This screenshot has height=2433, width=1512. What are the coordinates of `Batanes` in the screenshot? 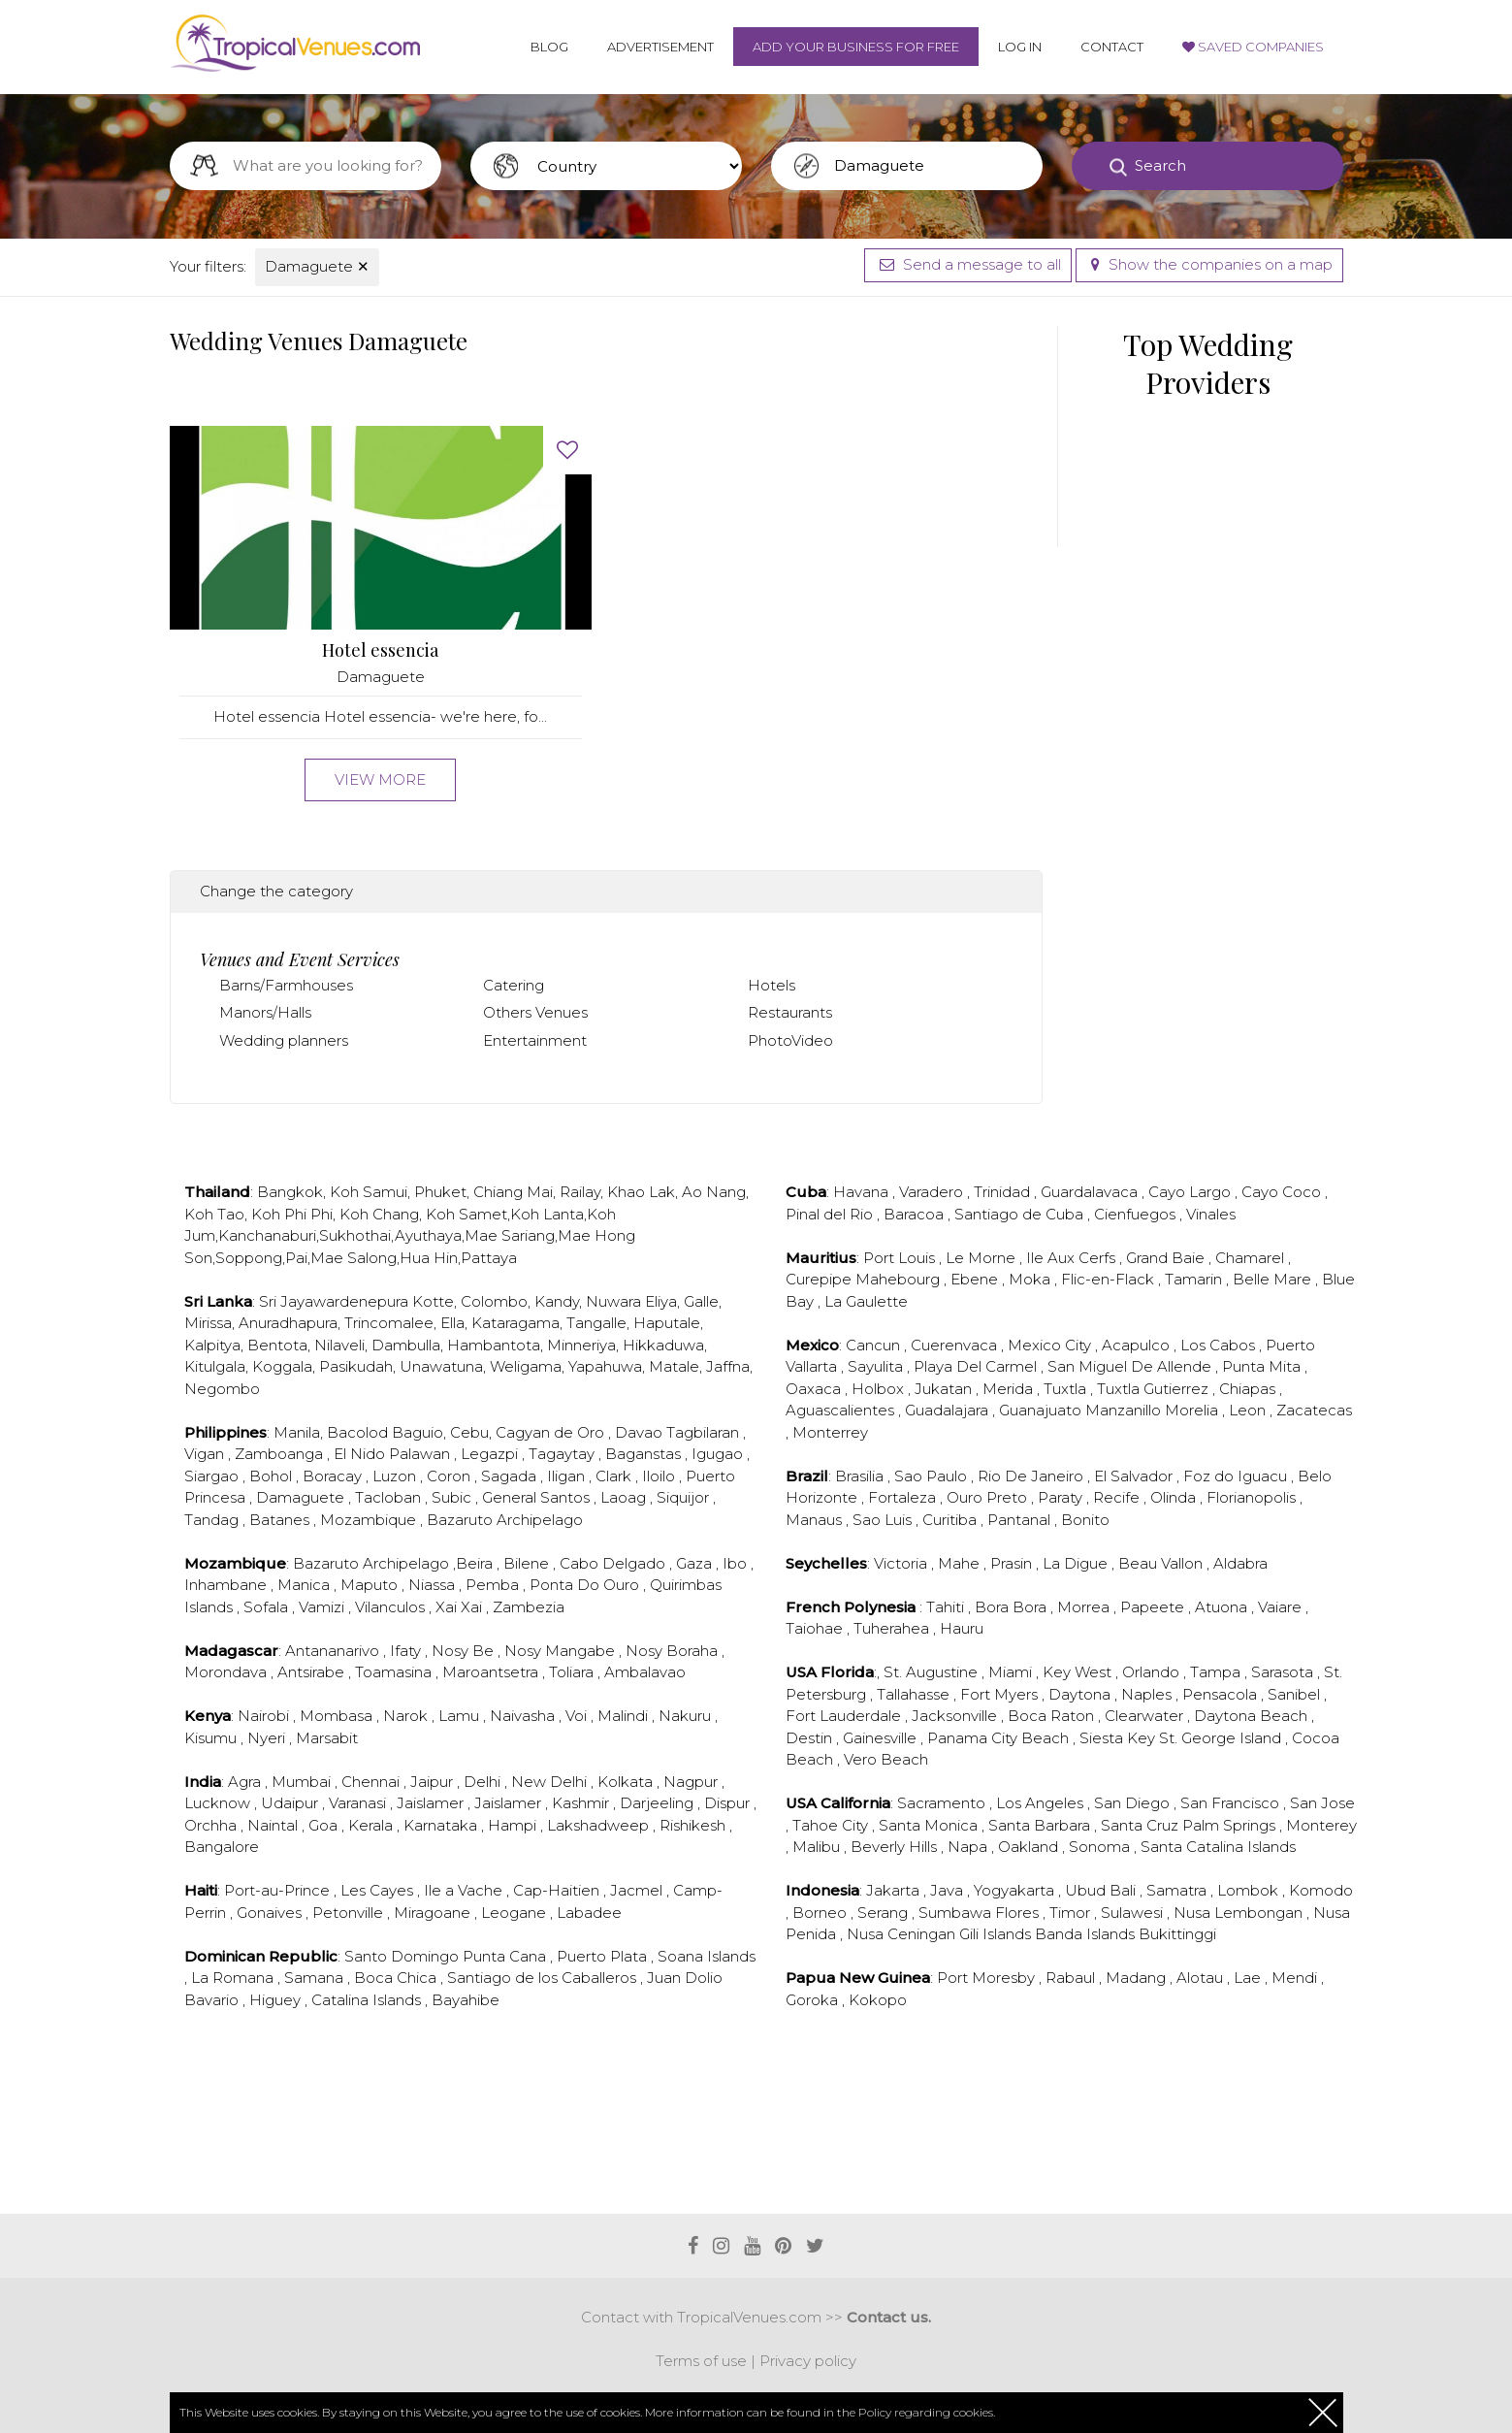 It's located at (281, 1519).